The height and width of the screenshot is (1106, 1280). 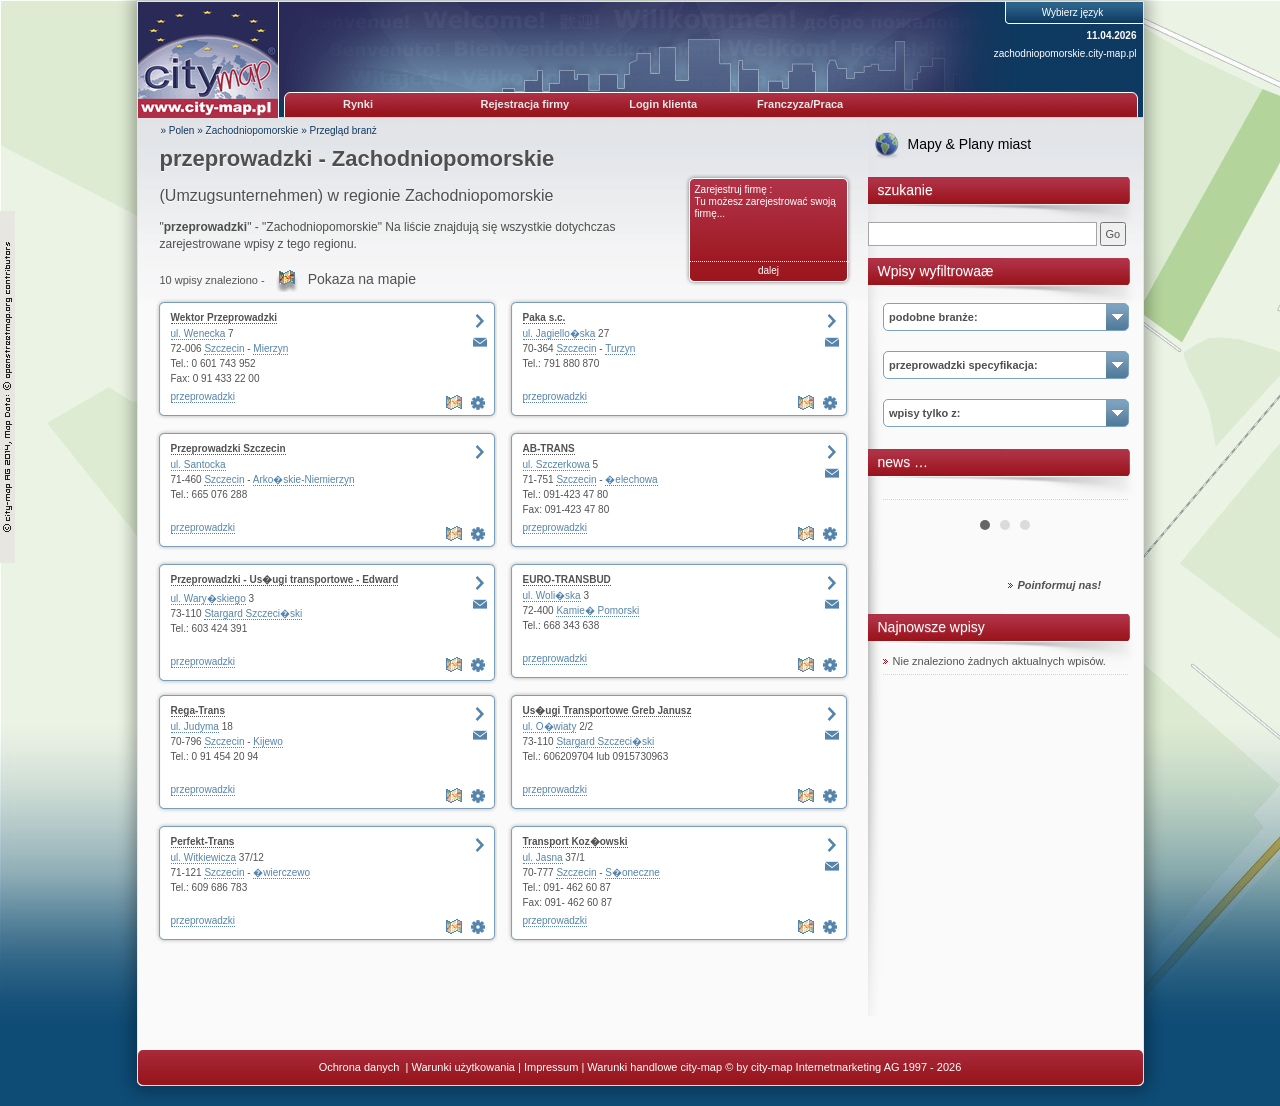 I want to click on Ochrona danych, so click(x=361, y=1067).